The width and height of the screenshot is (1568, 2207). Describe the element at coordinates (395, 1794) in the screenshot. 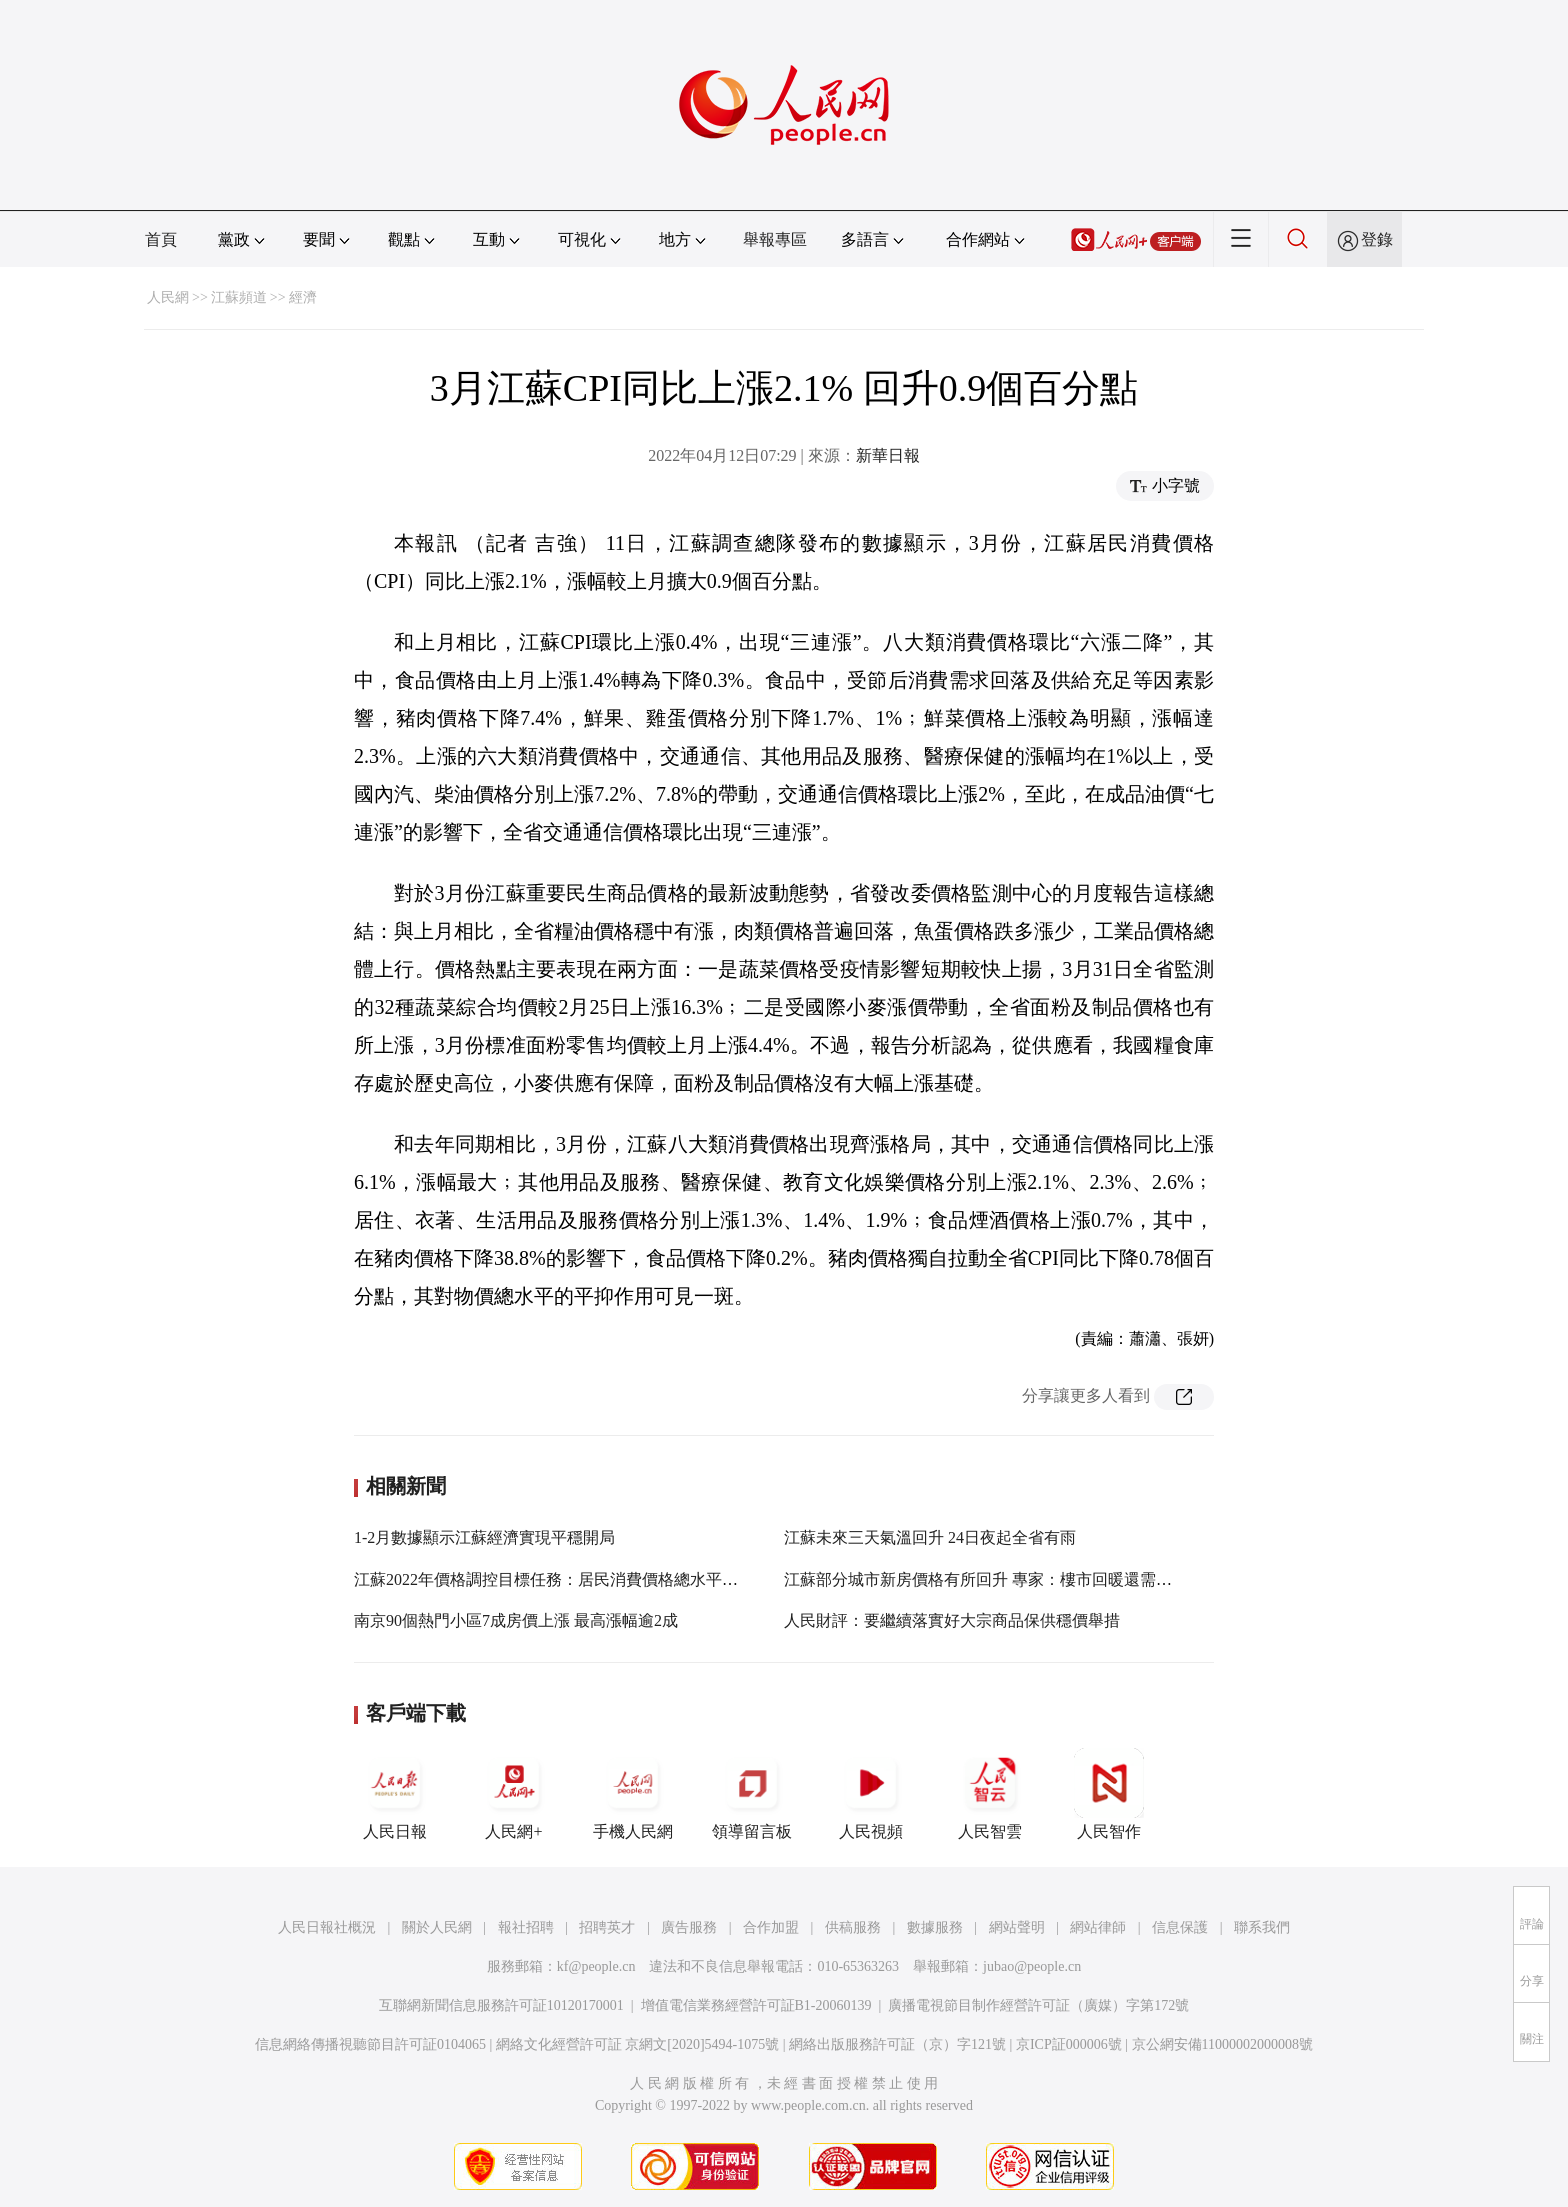

I see `人民日報` at that location.